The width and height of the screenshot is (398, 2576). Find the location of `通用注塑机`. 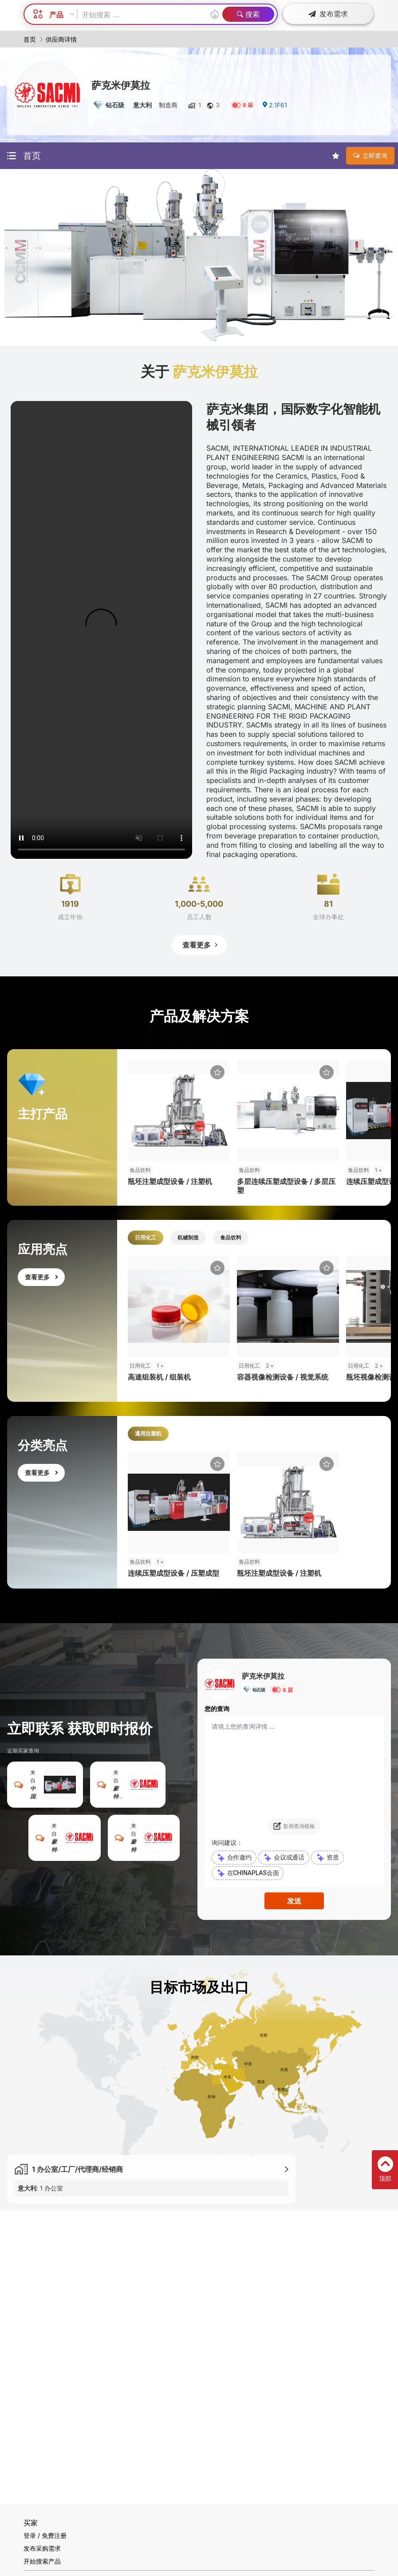

通用注塑机 is located at coordinates (148, 1433).